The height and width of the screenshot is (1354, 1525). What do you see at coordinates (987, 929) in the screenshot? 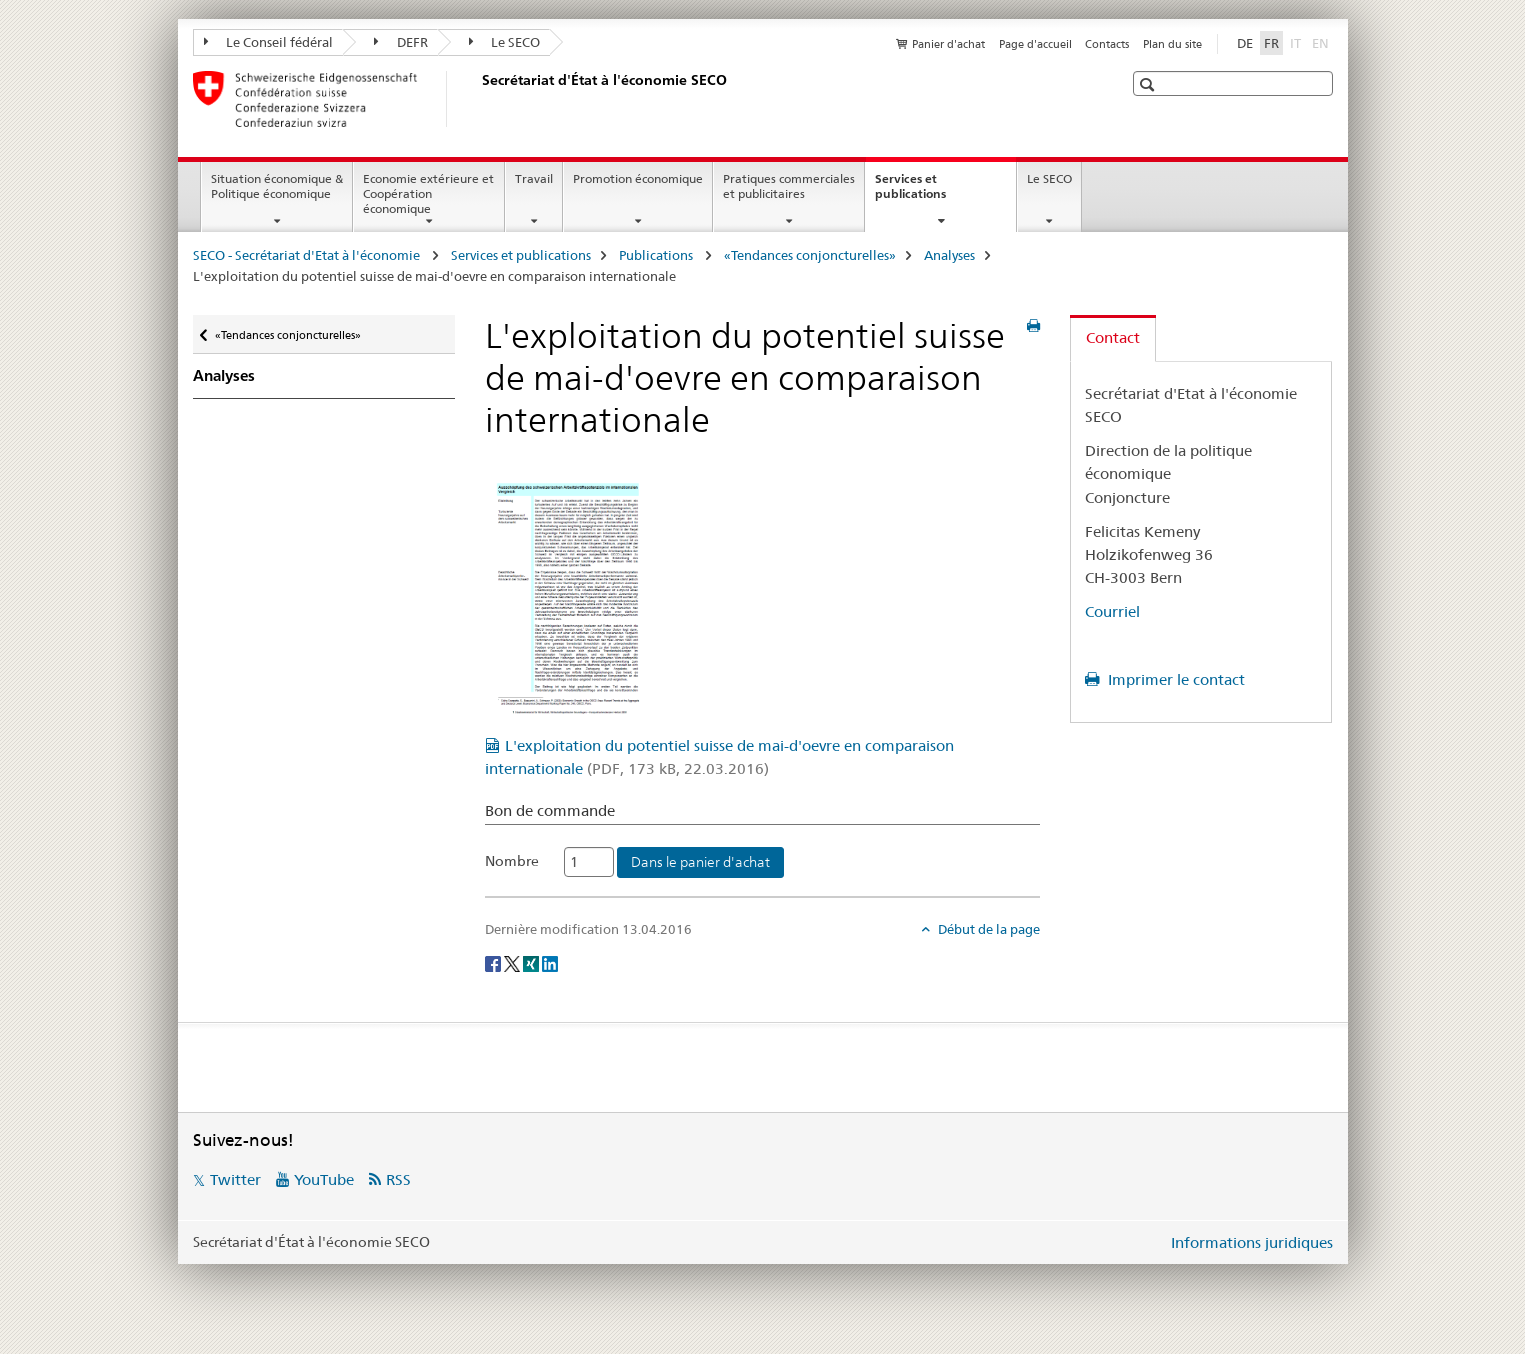
I see `Début de la page` at bounding box center [987, 929].